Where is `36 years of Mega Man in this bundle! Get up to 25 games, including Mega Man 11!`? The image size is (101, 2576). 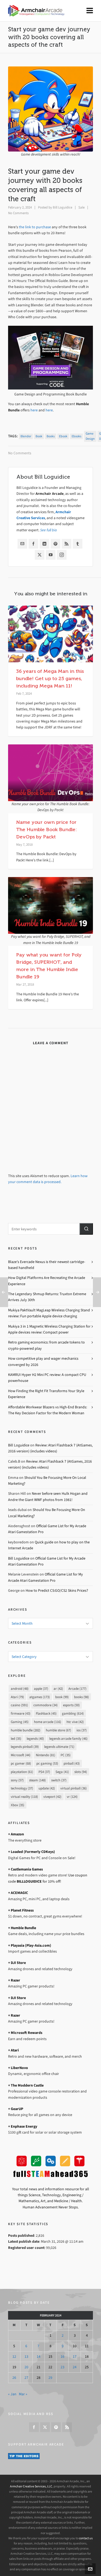 36 years of Mega Man in this bundle! Get up to 25 games, including Mega Man 11! is located at coordinates (50, 678).